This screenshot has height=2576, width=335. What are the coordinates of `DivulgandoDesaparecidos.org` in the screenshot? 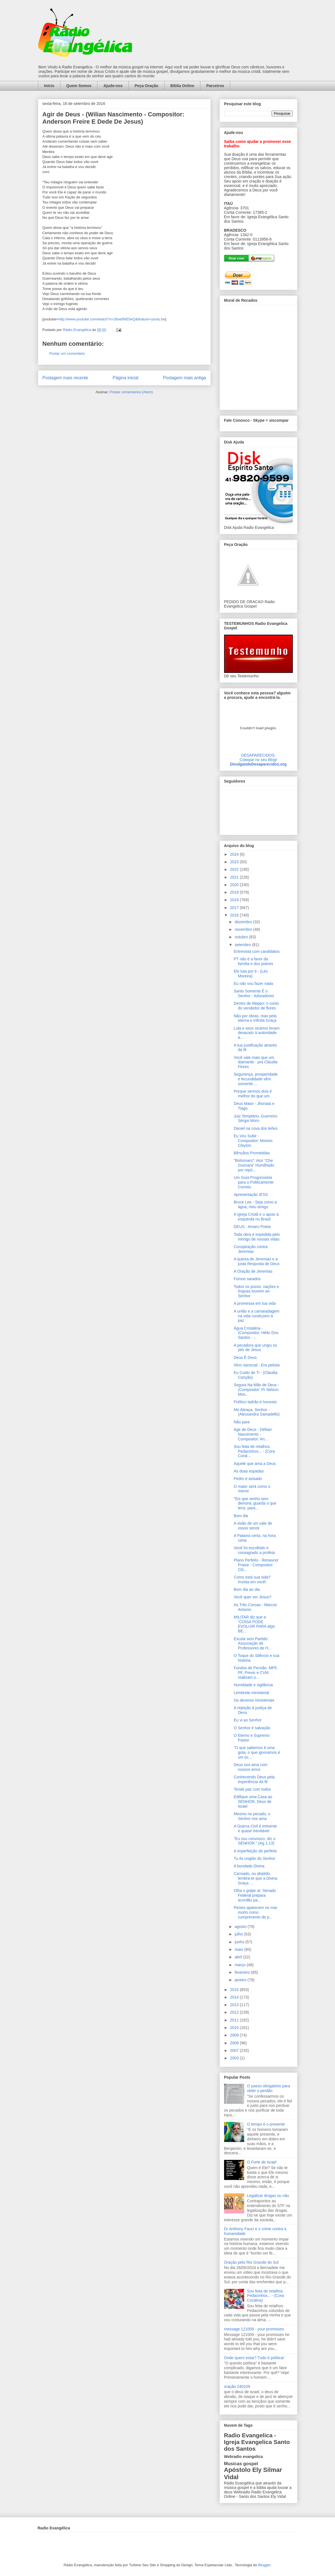 It's located at (258, 764).